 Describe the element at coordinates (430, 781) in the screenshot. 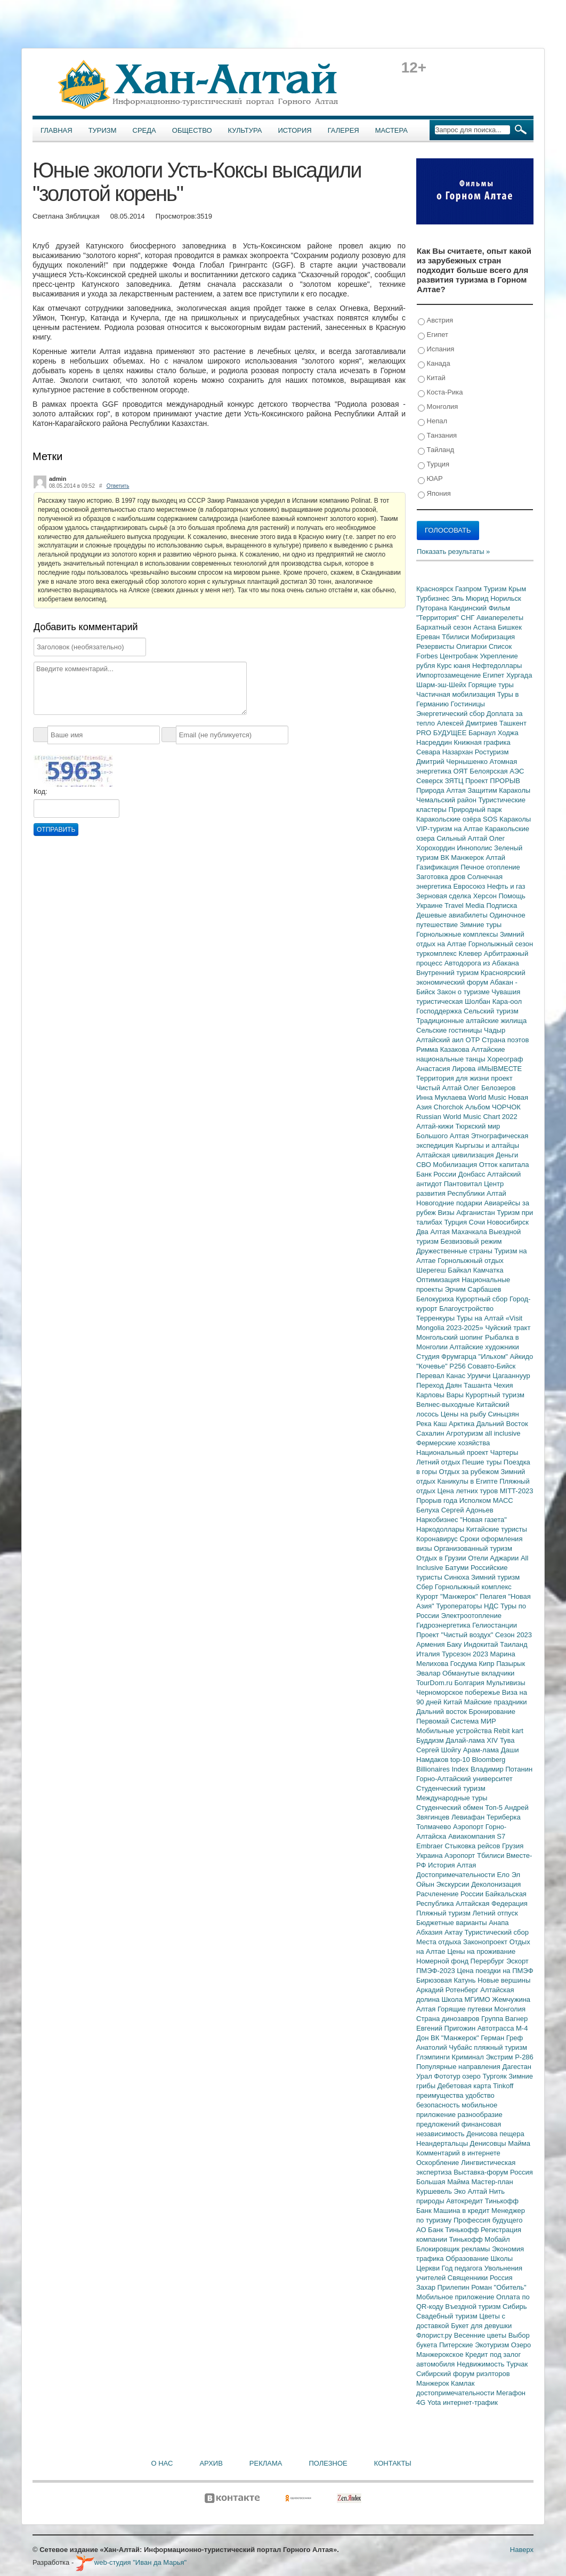

I see `Северск` at that location.